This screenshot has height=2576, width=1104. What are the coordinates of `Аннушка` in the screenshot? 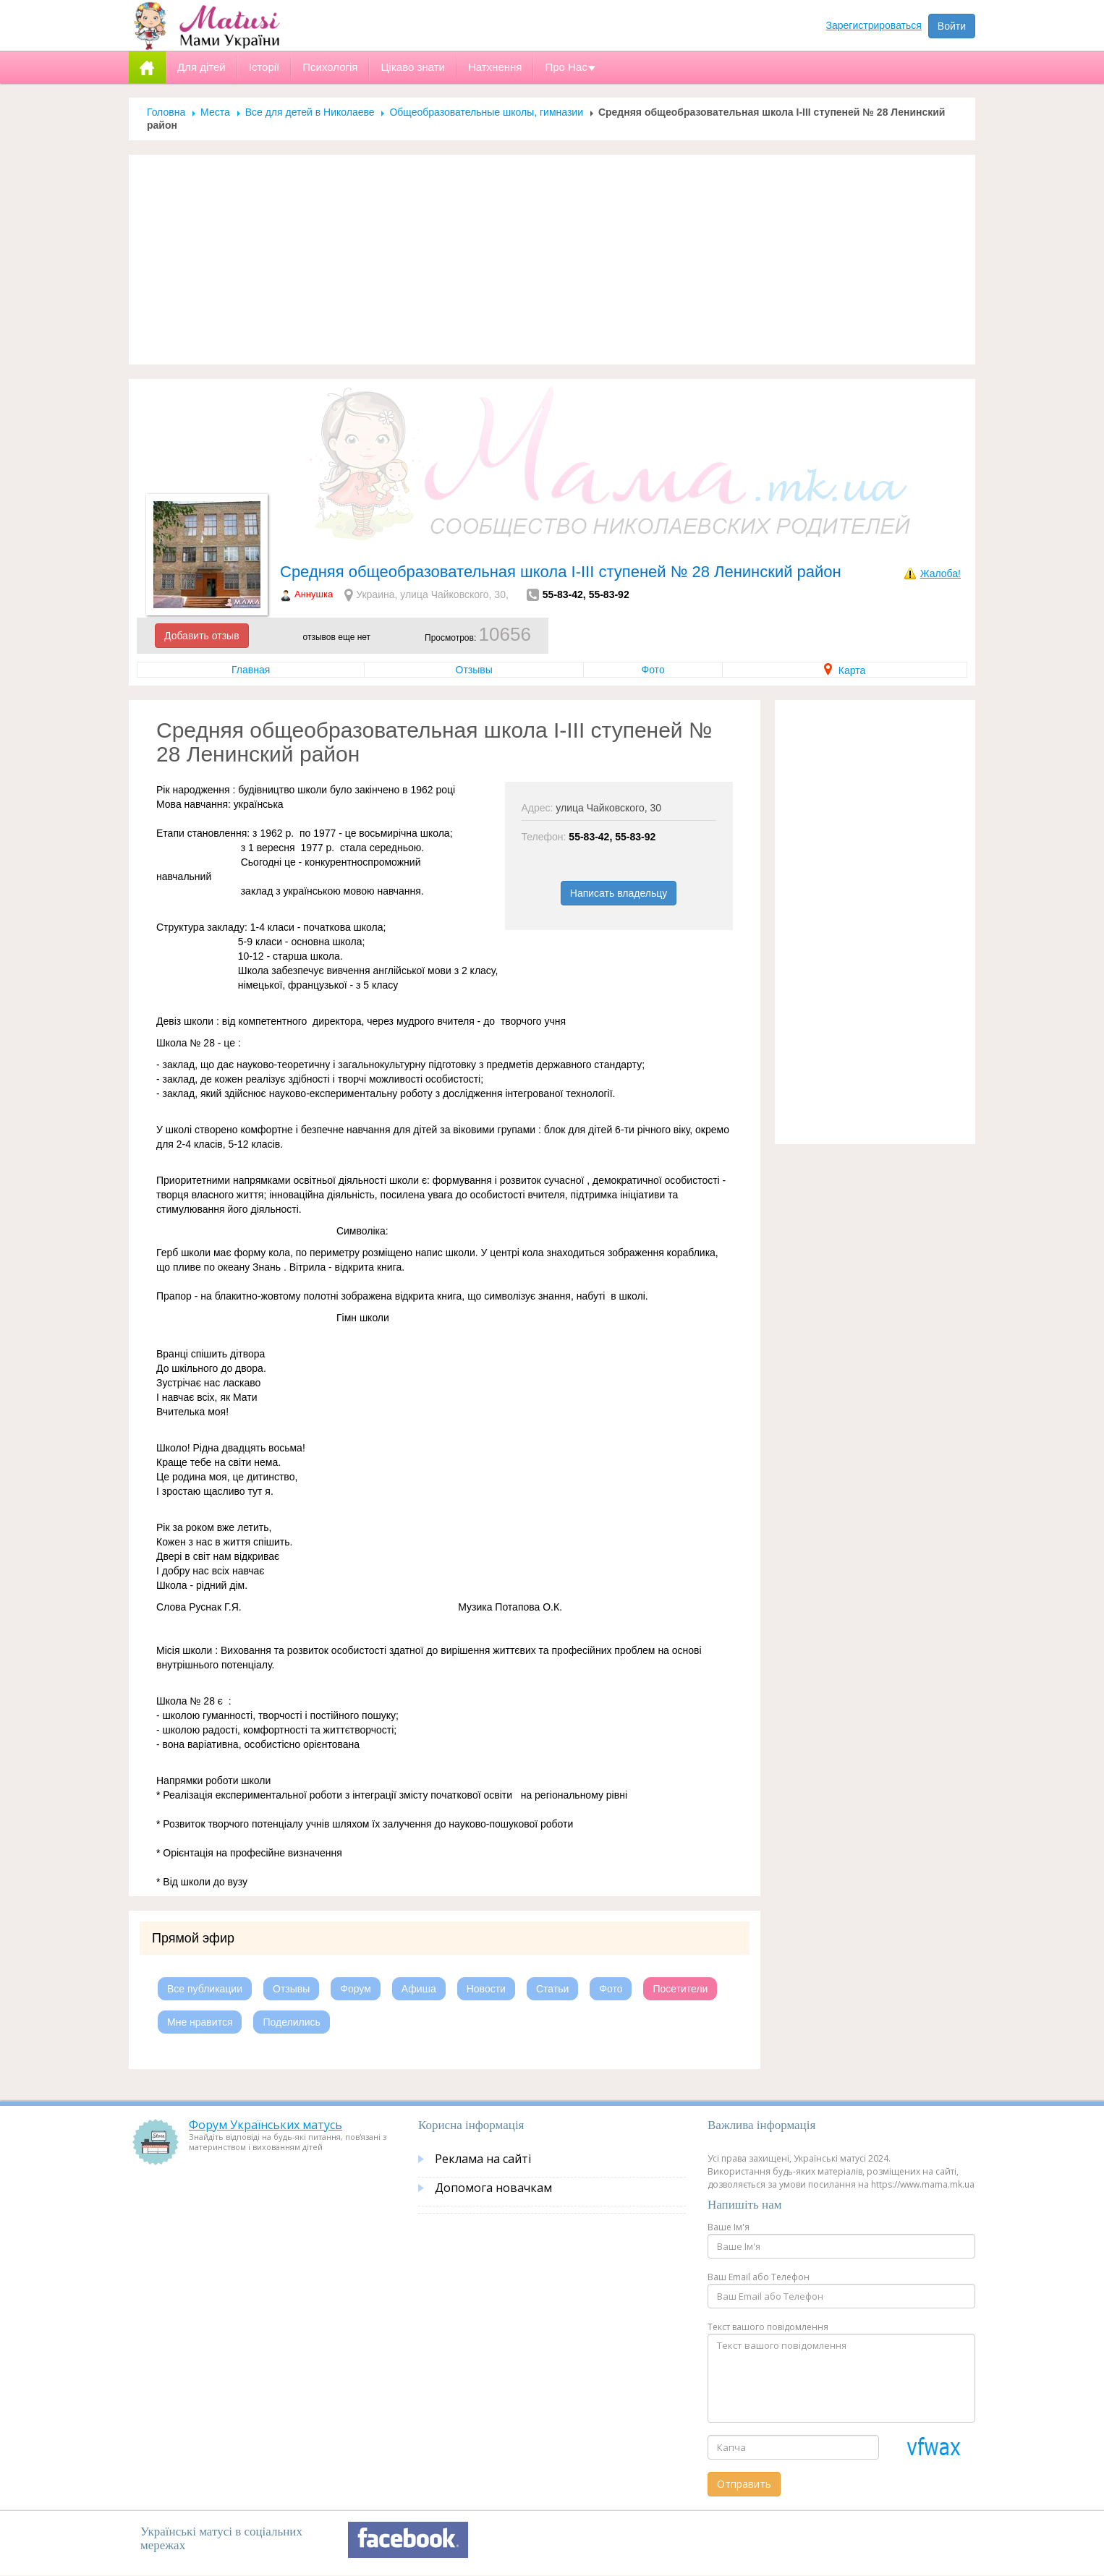 It's located at (313, 594).